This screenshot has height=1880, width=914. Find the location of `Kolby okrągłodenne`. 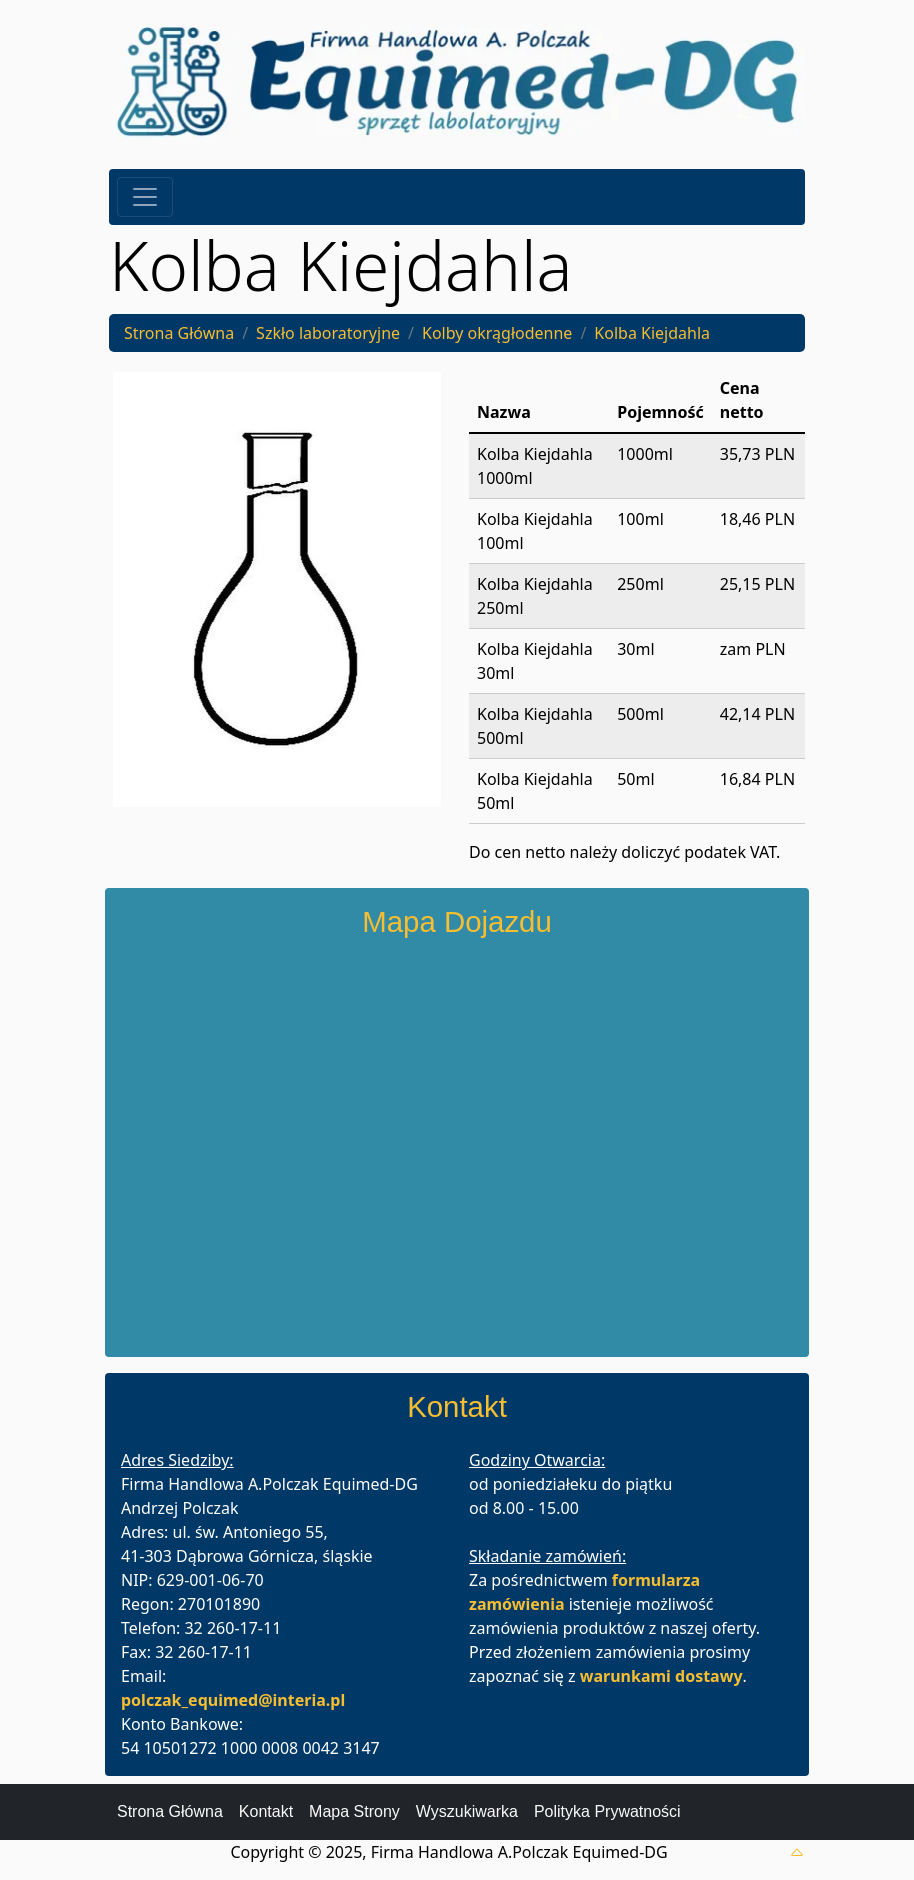

Kolby okrągłodenne is located at coordinates (497, 333).